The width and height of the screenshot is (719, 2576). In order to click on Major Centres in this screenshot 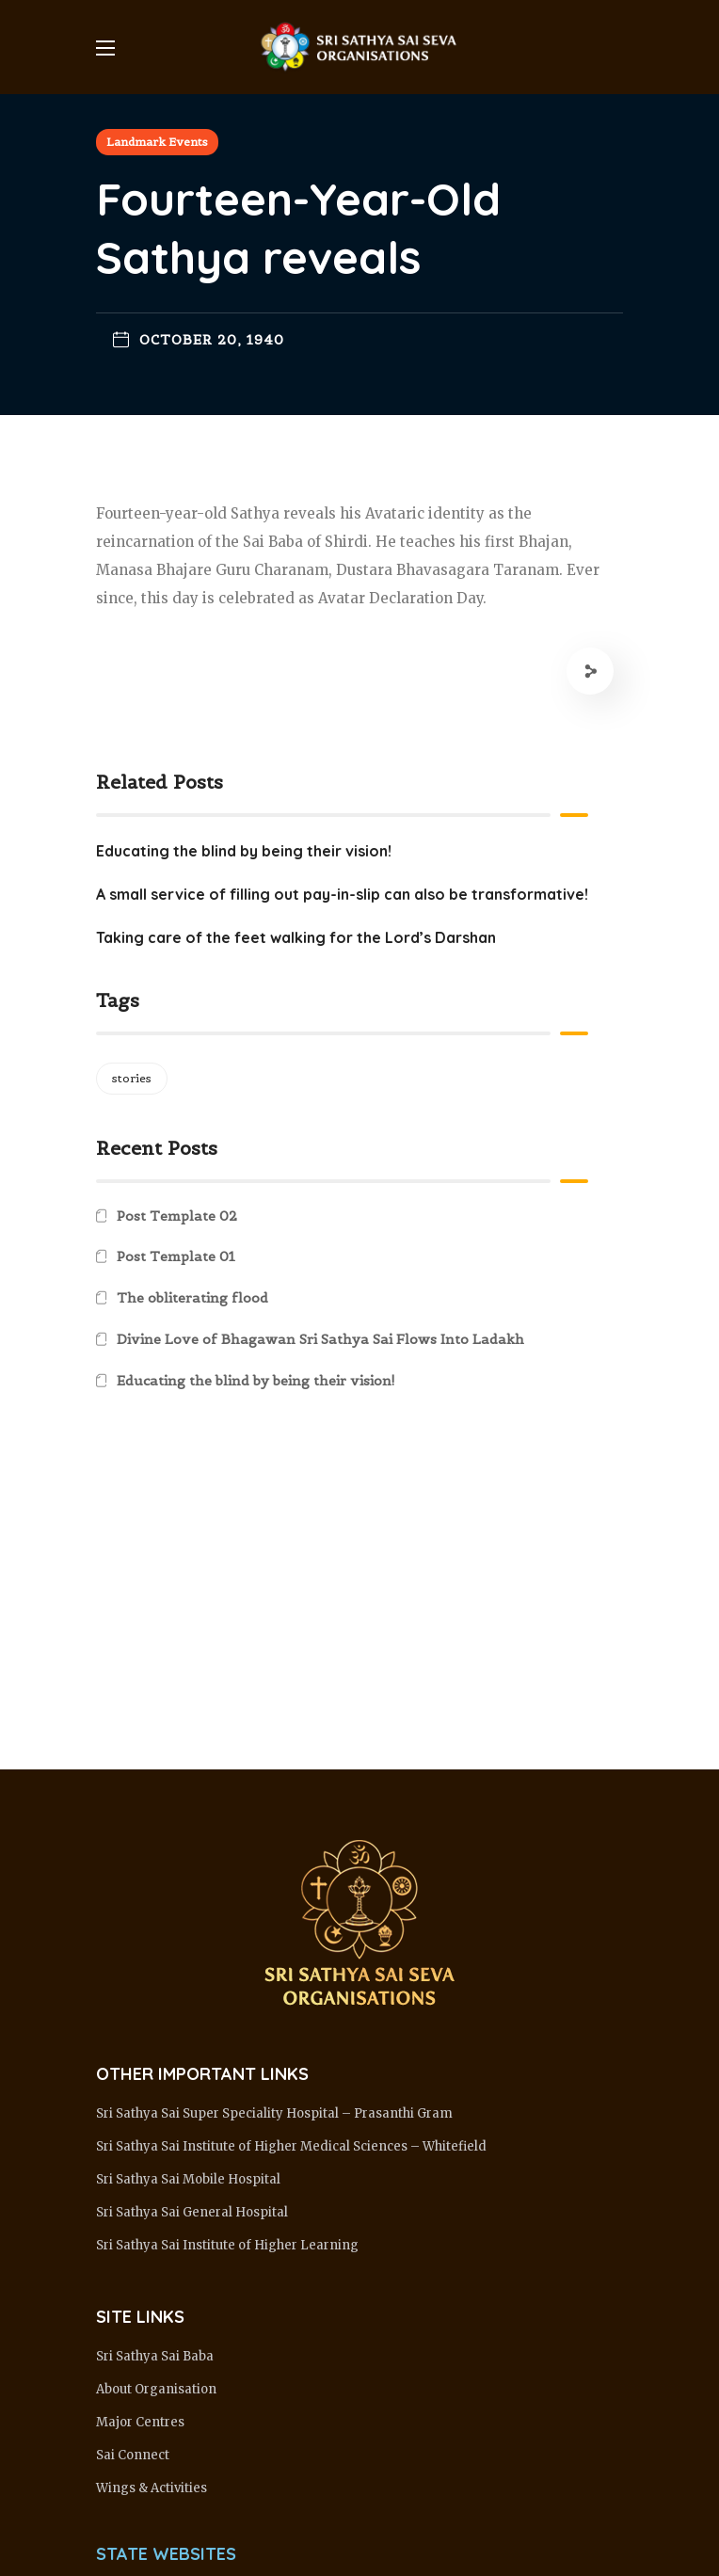, I will do `click(140, 2422)`.